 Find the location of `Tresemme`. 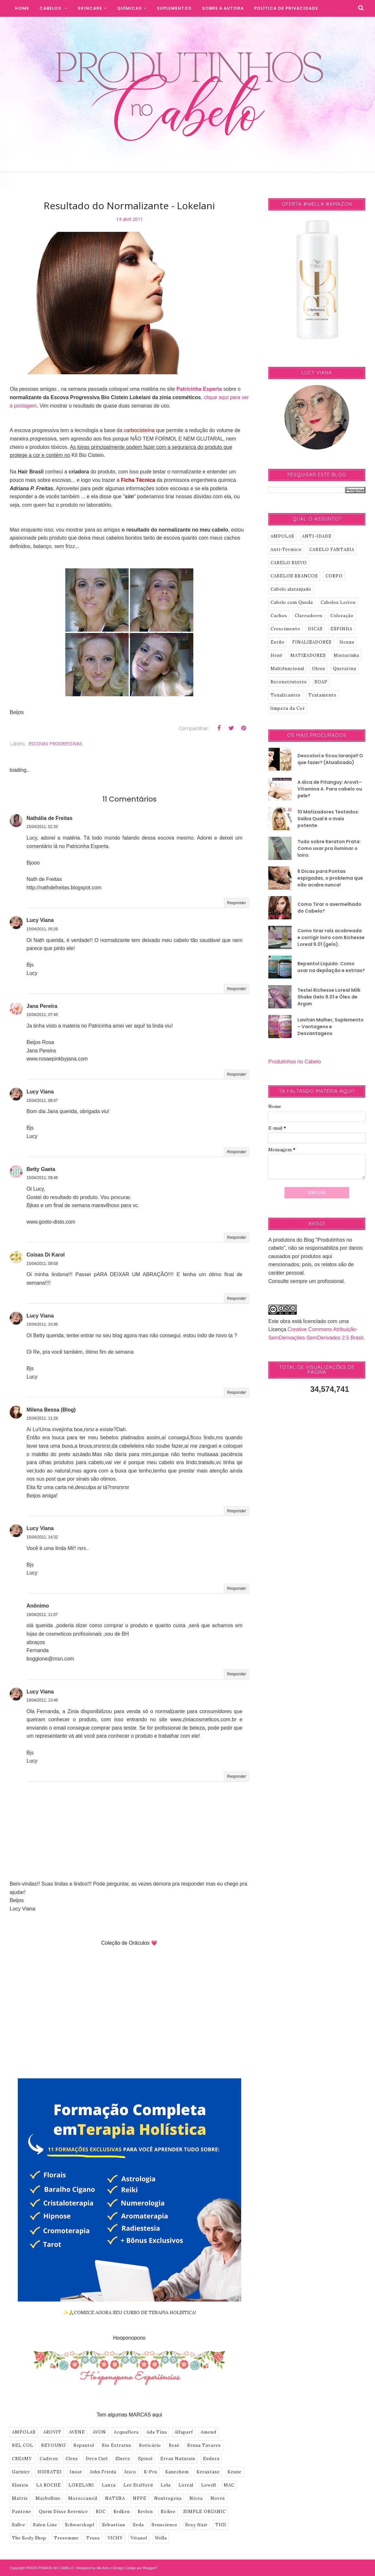

Tresemme is located at coordinates (66, 2538).